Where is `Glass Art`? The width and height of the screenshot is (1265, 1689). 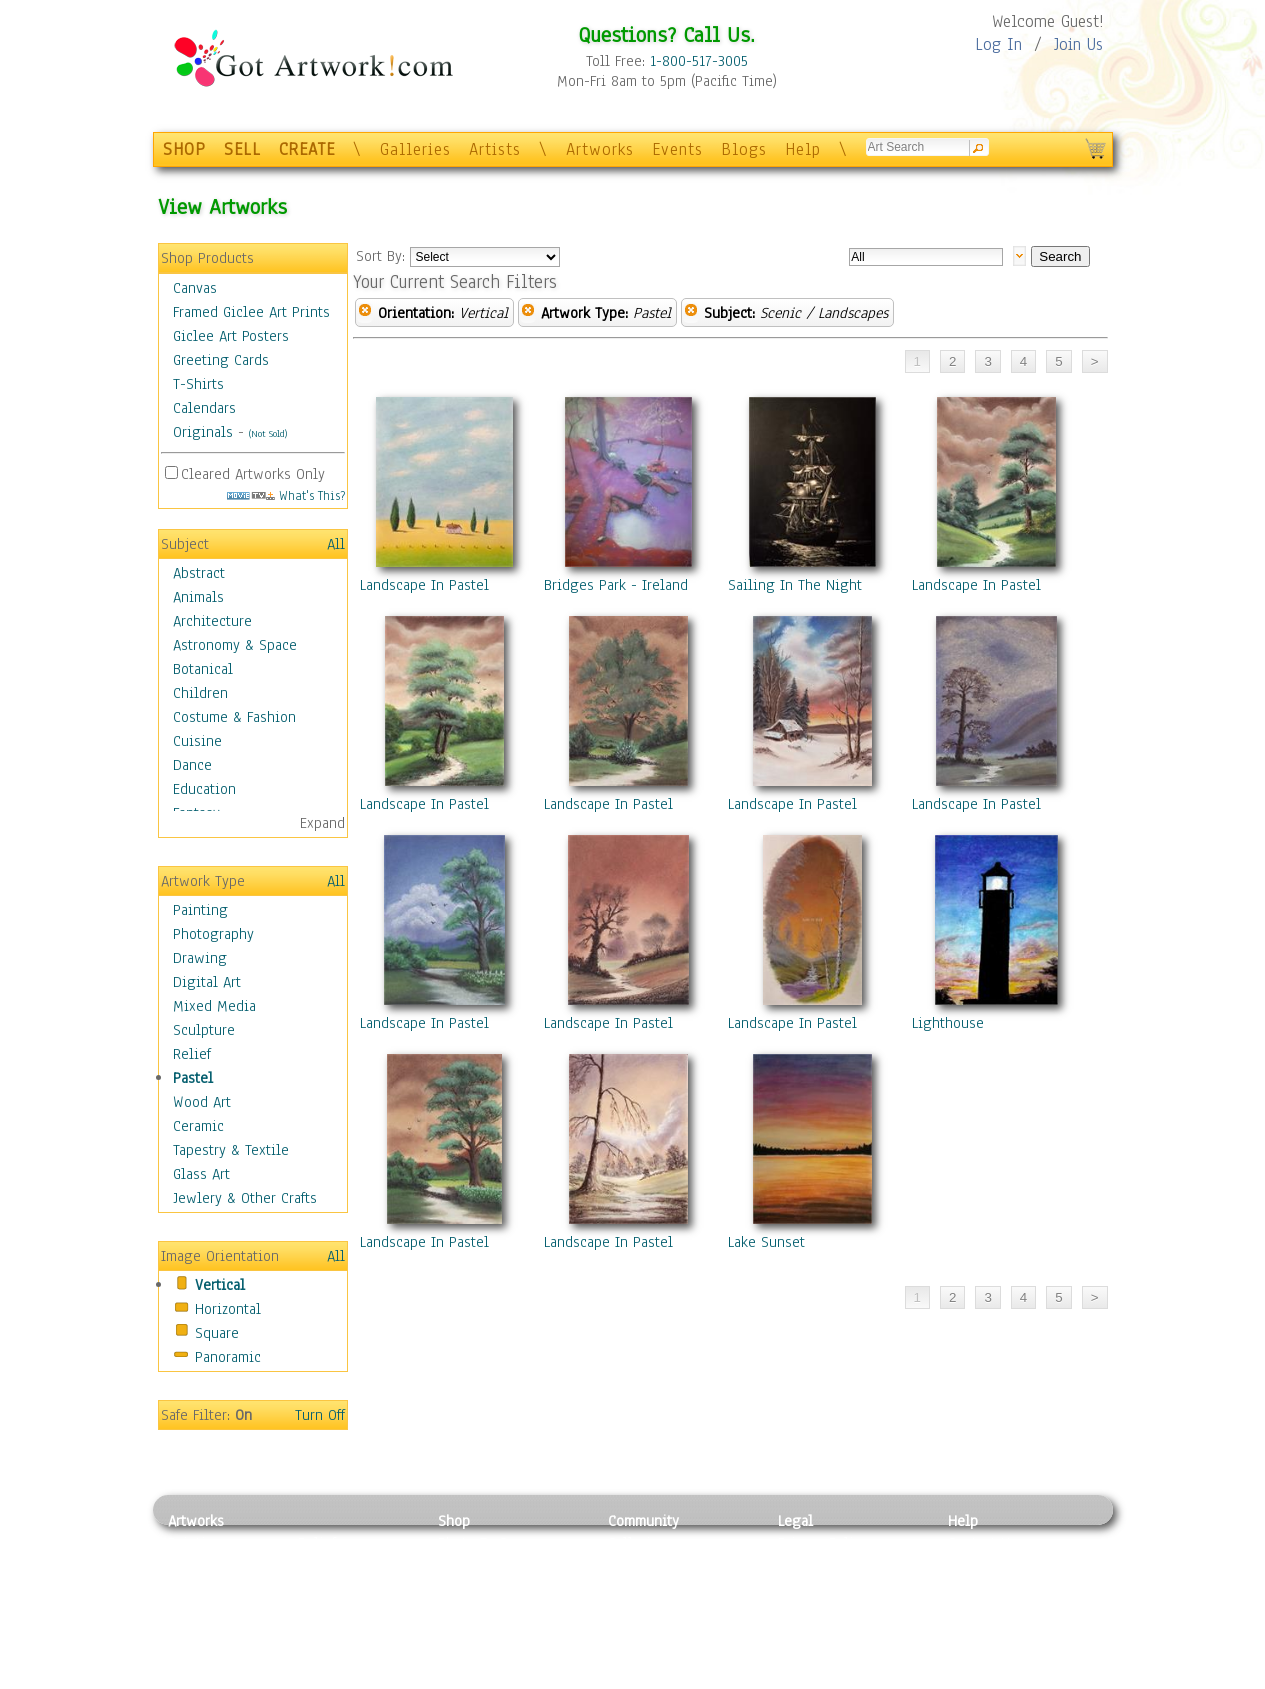 Glass Art is located at coordinates (201, 1174).